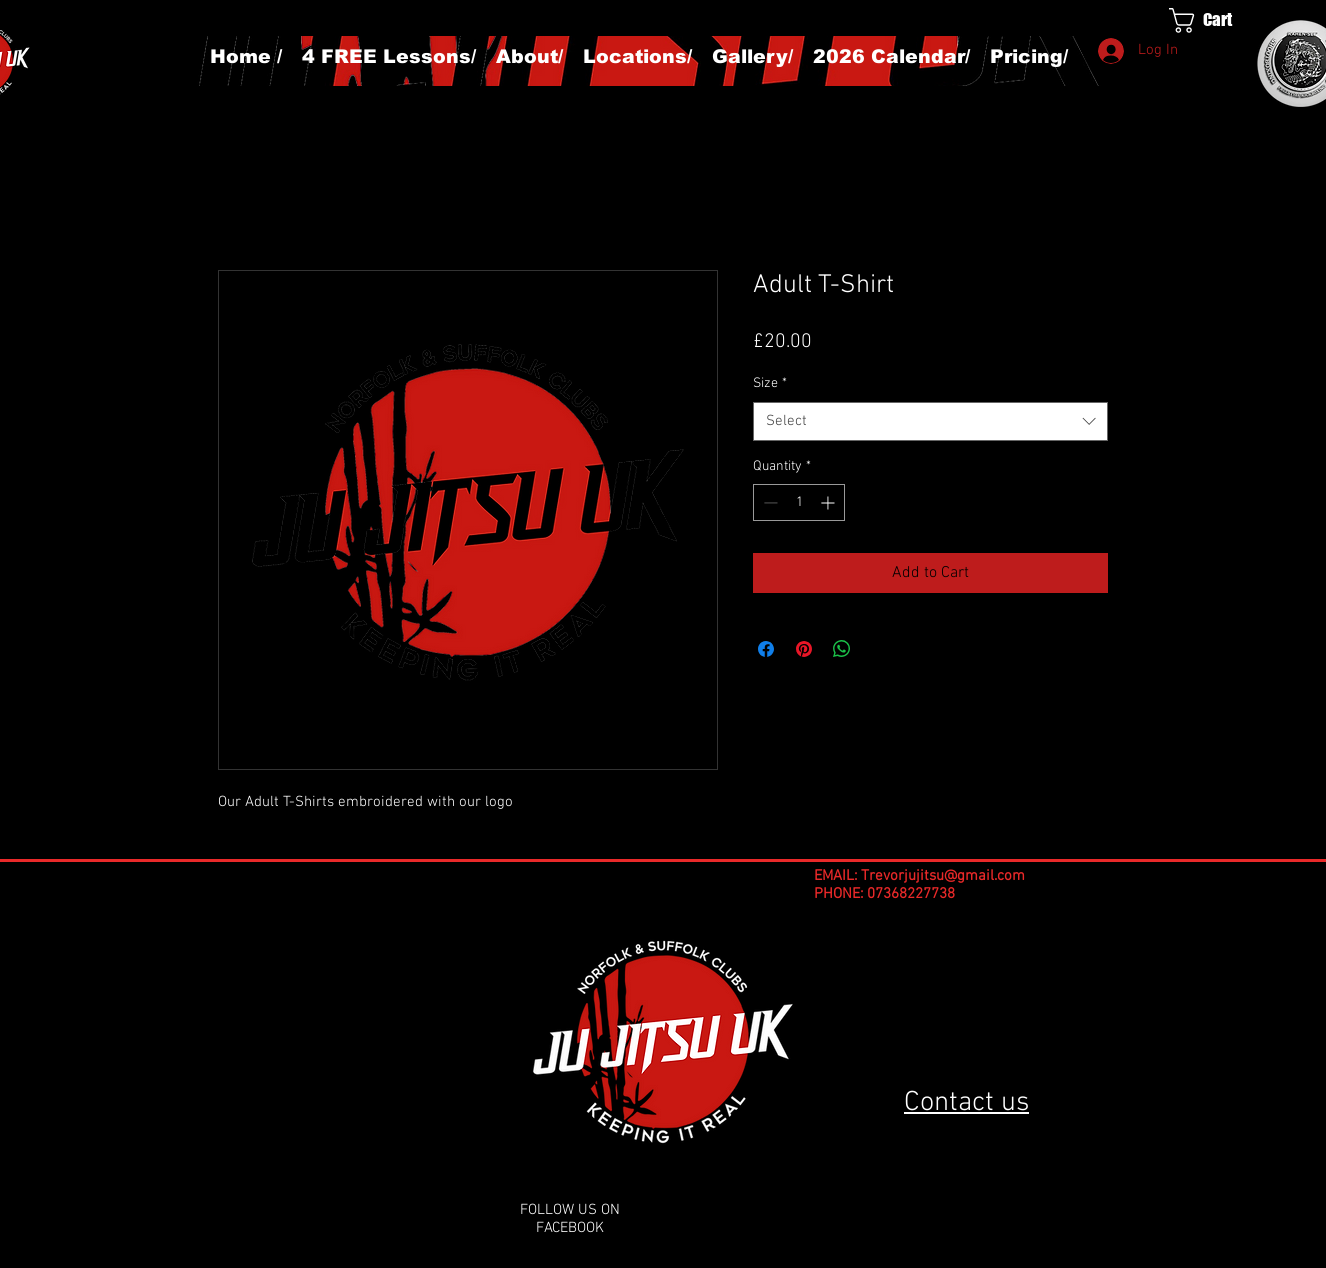 The height and width of the screenshot is (1268, 1326). What do you see at coordinates (829, 502) in the screenshot?
I see `[Increment]` at bounding box center [829, 502].